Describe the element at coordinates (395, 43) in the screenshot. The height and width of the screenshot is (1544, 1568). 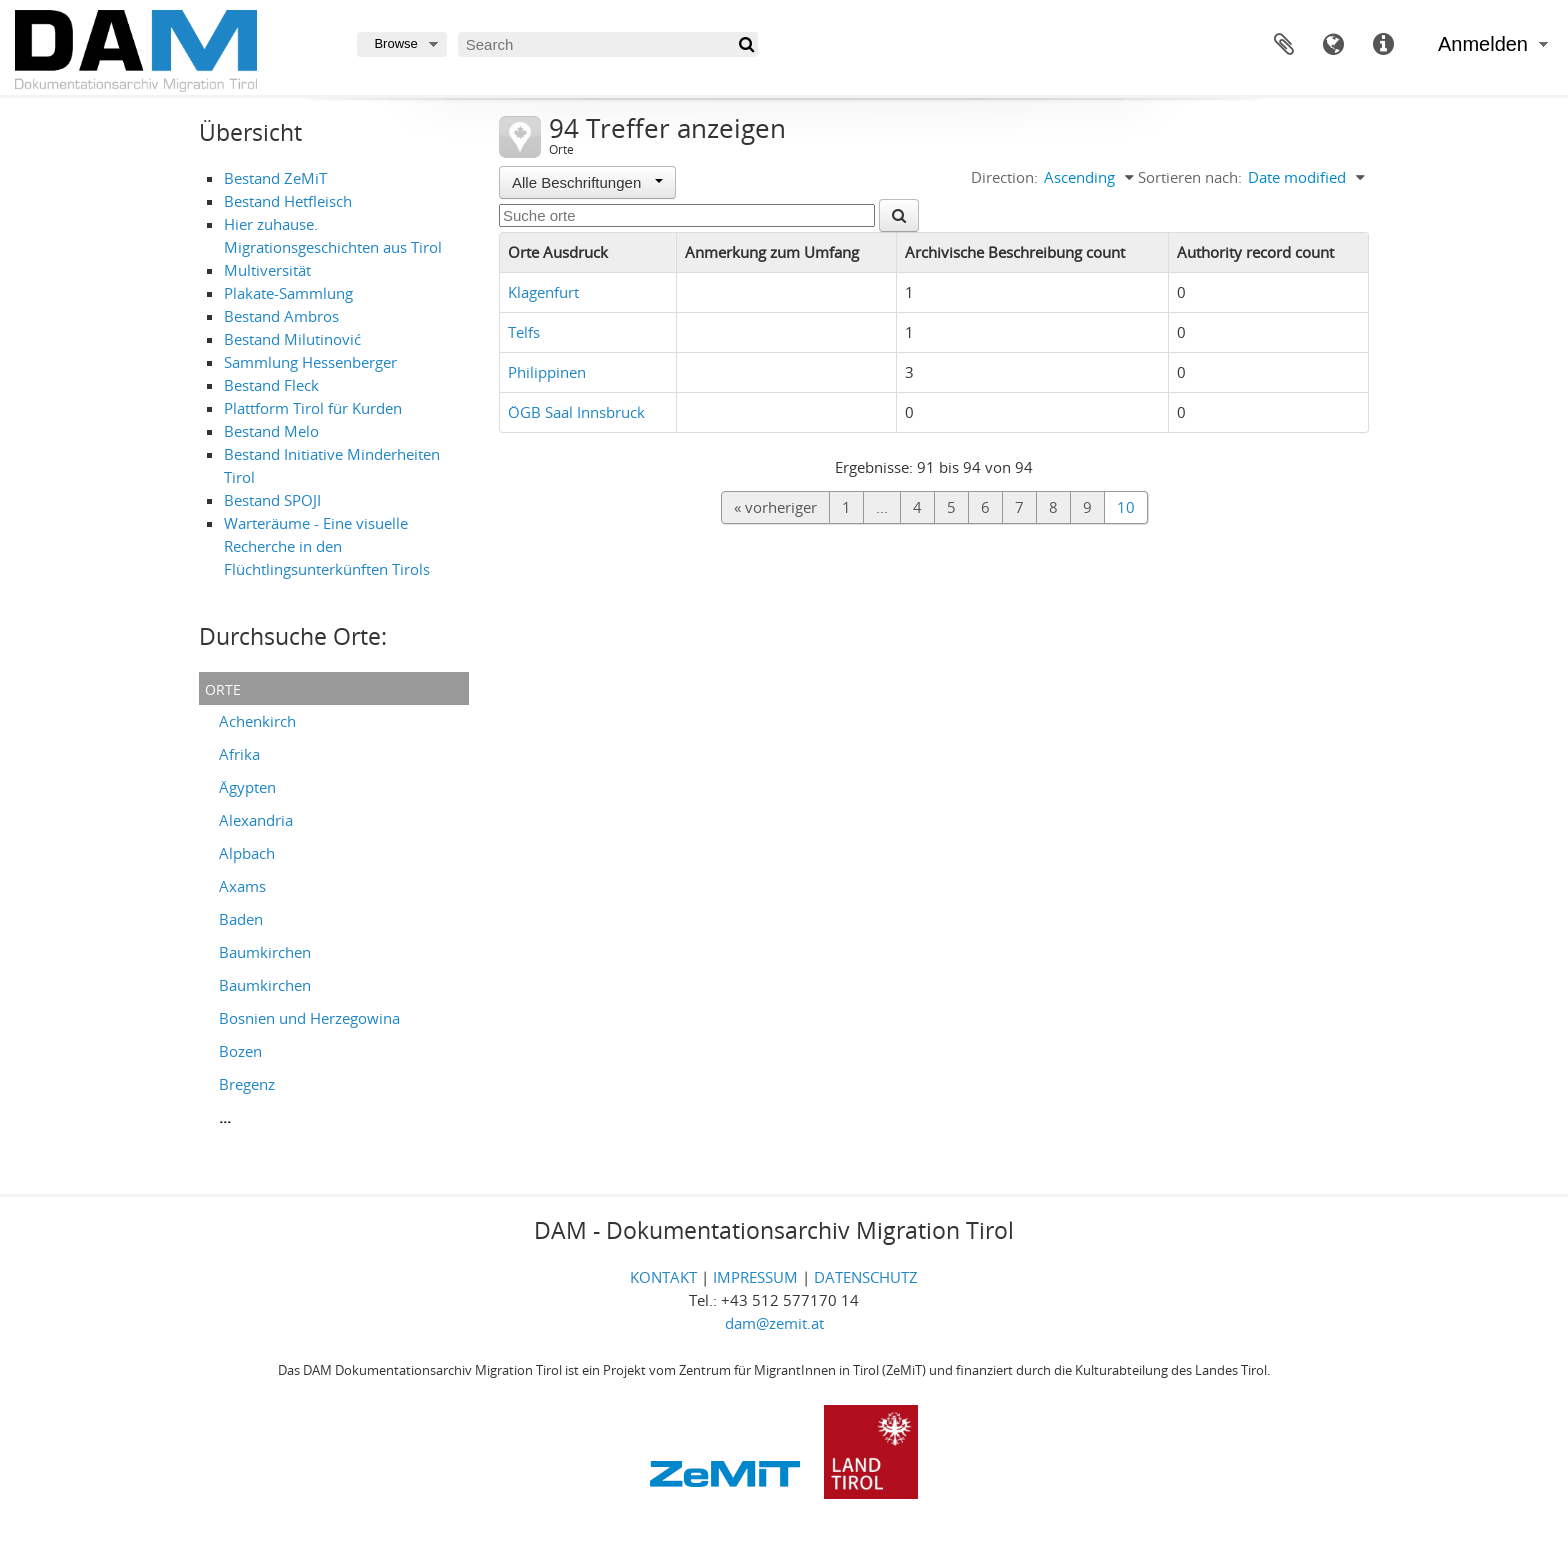
I see `Browse` at that location.